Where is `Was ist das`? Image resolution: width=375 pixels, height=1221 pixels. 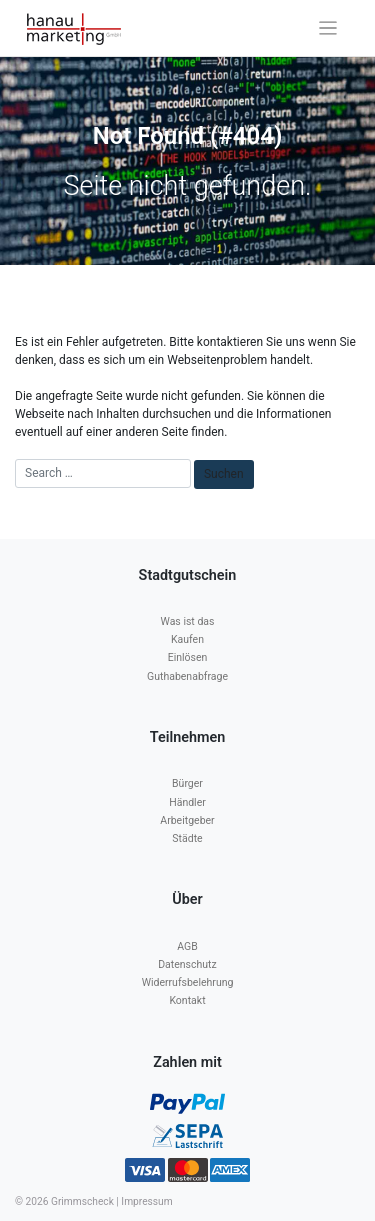 Was ist das is located at coordinates (188, 621).